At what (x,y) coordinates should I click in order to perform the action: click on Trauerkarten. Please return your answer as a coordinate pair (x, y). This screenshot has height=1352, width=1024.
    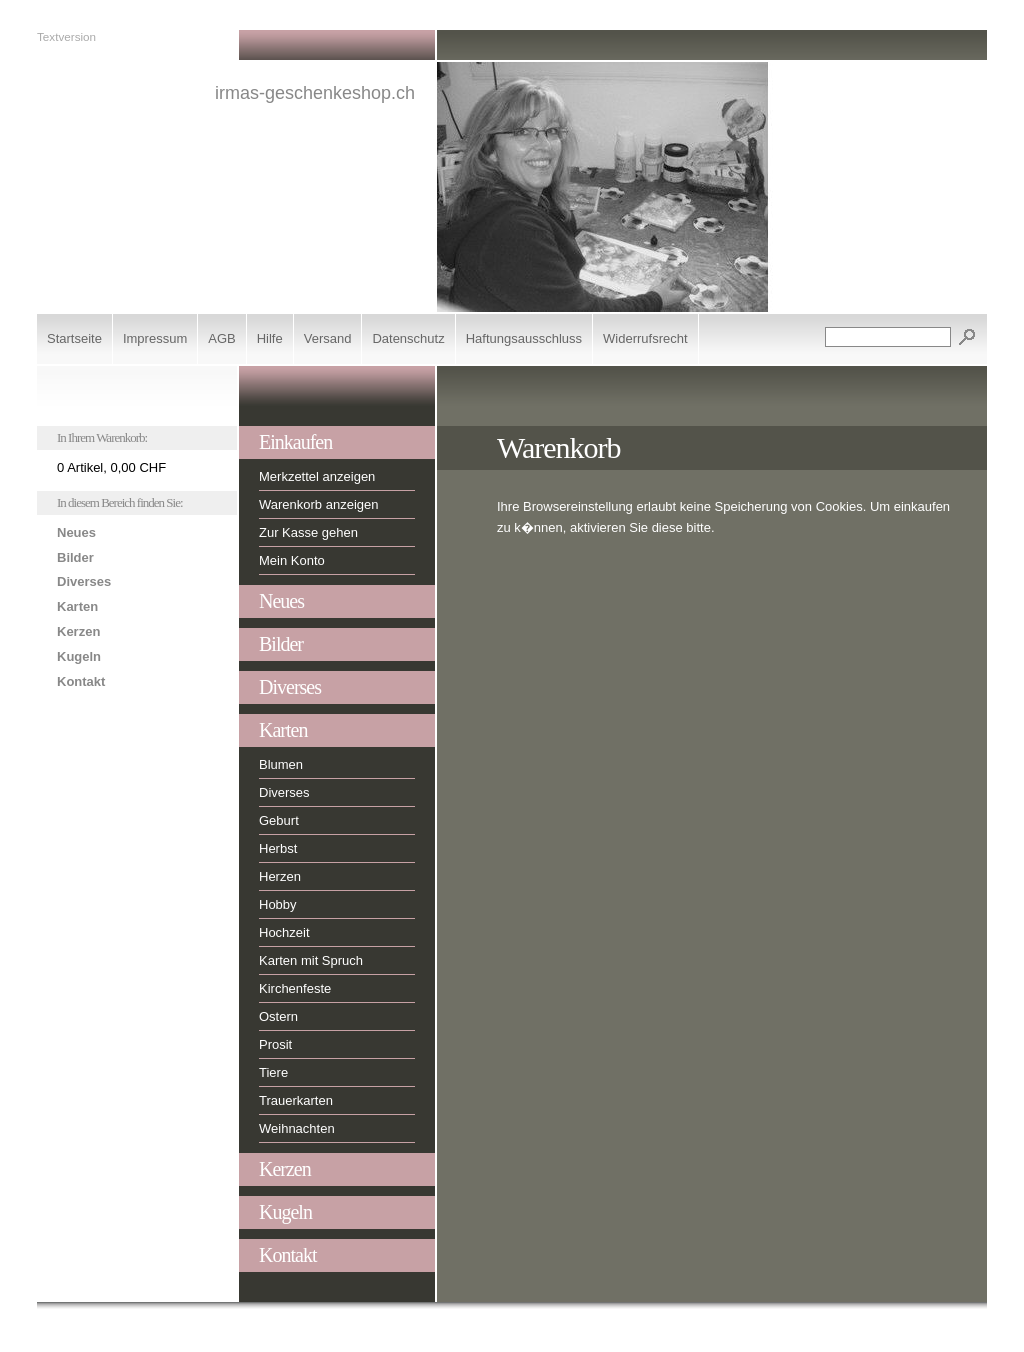
    Looking at the image, I should click on (296, 1100).